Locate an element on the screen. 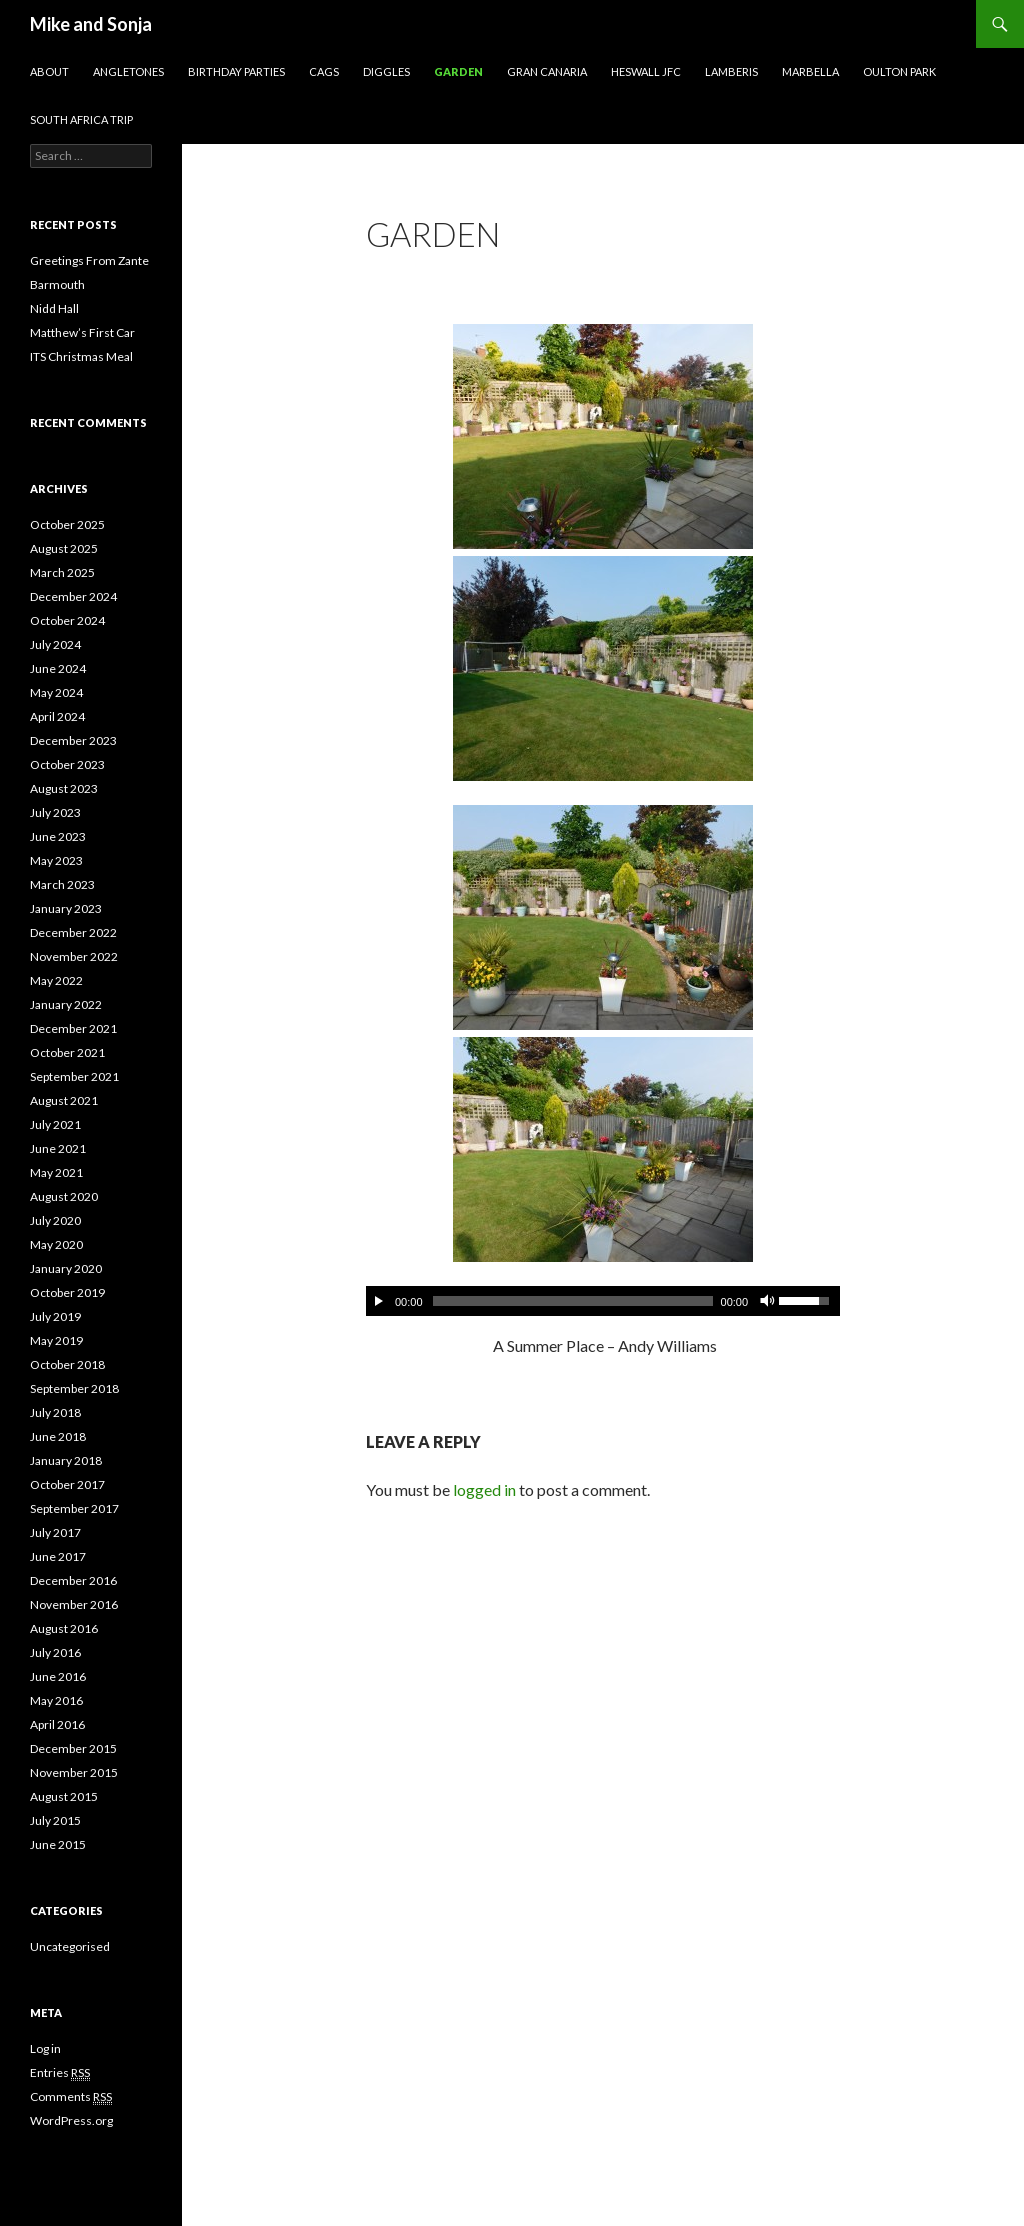 The image size is (1024, 2226). September 2021 is located at coordinates (74, 1076).